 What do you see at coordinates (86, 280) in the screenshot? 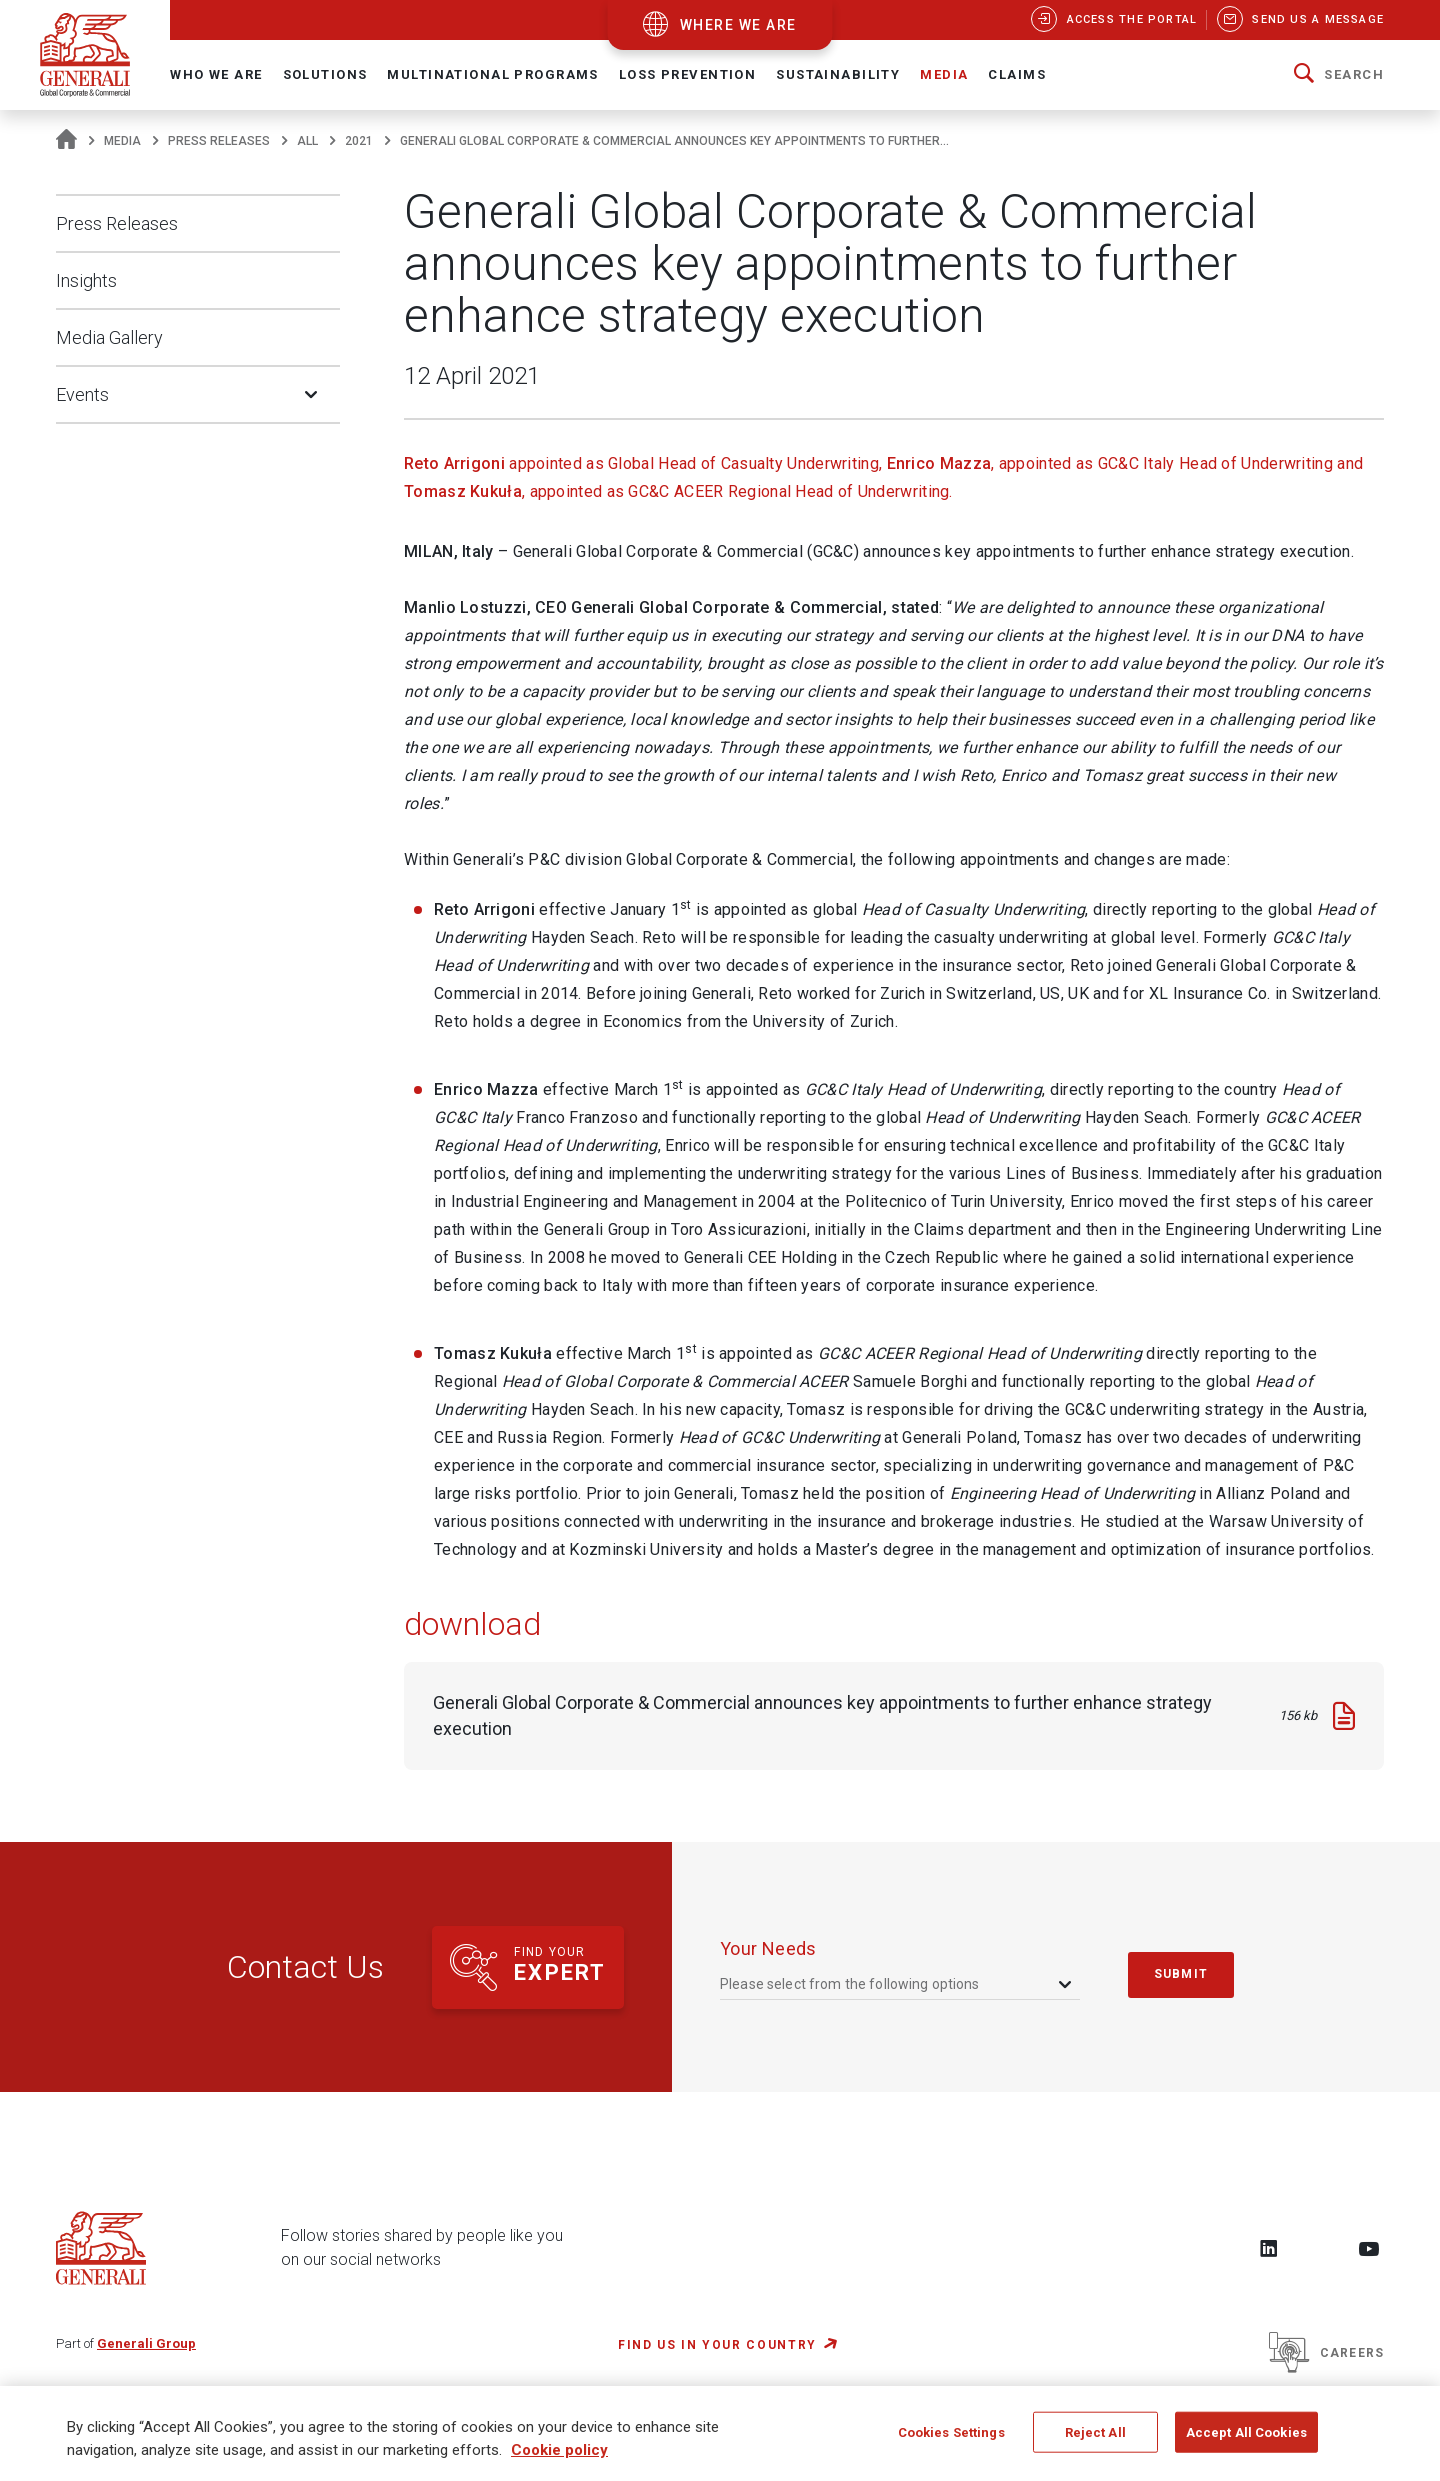
I see `Insights` at bounding box center [86, 280].